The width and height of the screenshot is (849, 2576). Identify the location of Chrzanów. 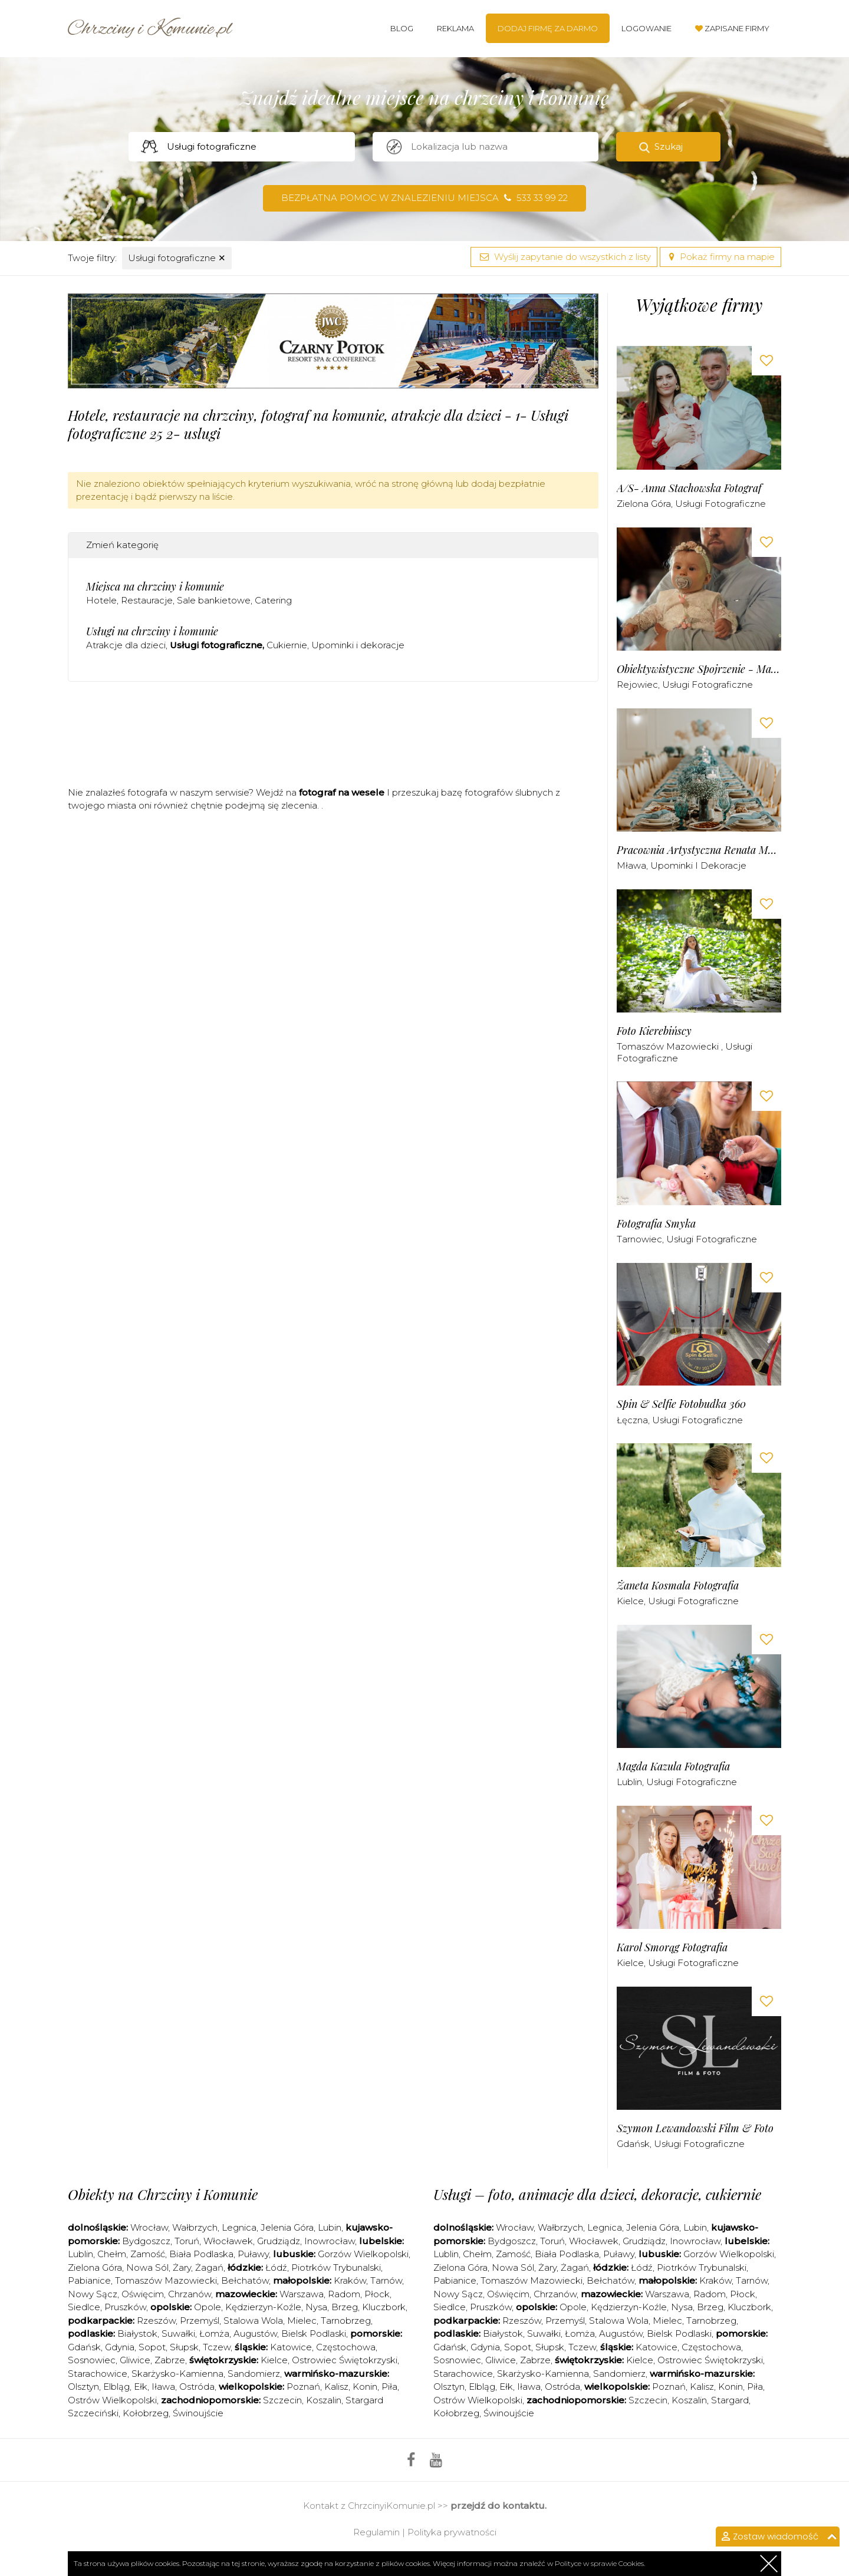
(189, 2294).